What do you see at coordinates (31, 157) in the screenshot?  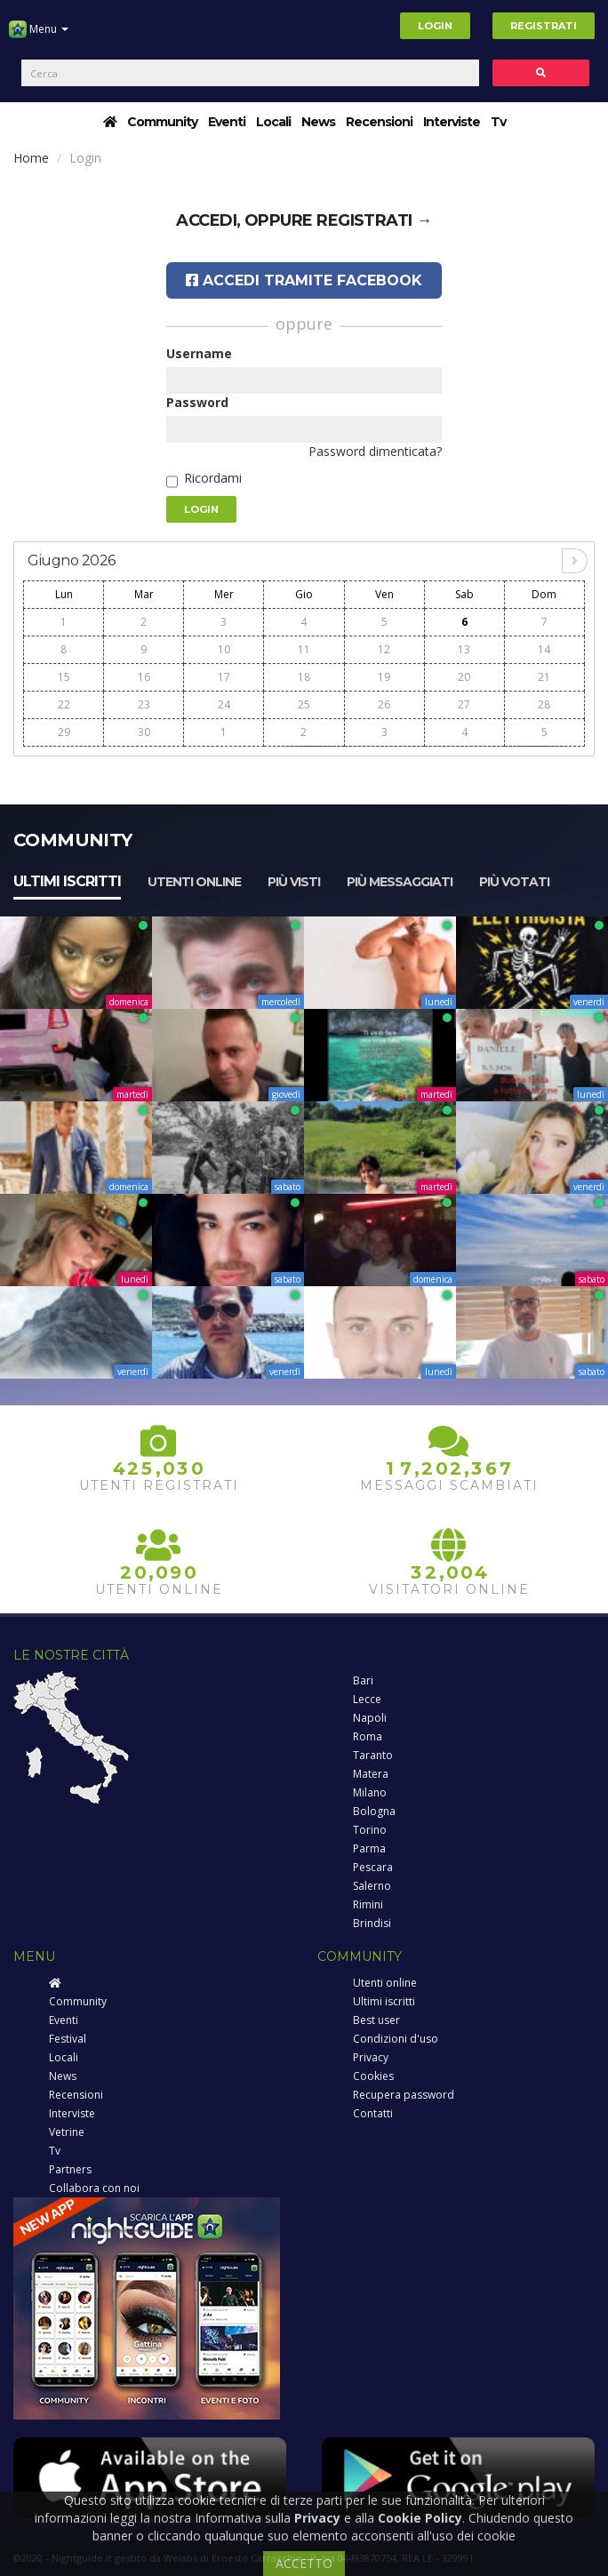 I see `Home` at bounding box center [31, 157].